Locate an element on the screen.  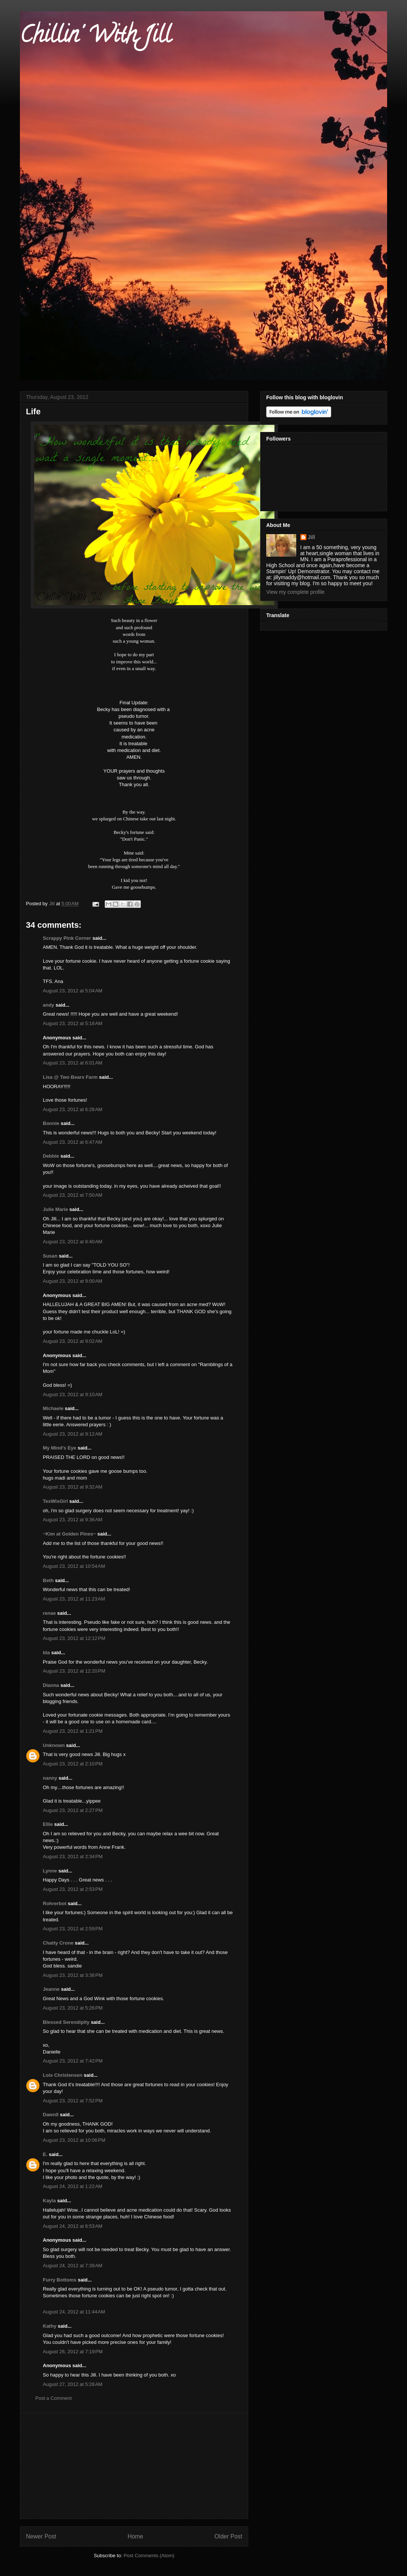
August 27, 2012 at 5:28 AM is located at coordinates (73, 2384).